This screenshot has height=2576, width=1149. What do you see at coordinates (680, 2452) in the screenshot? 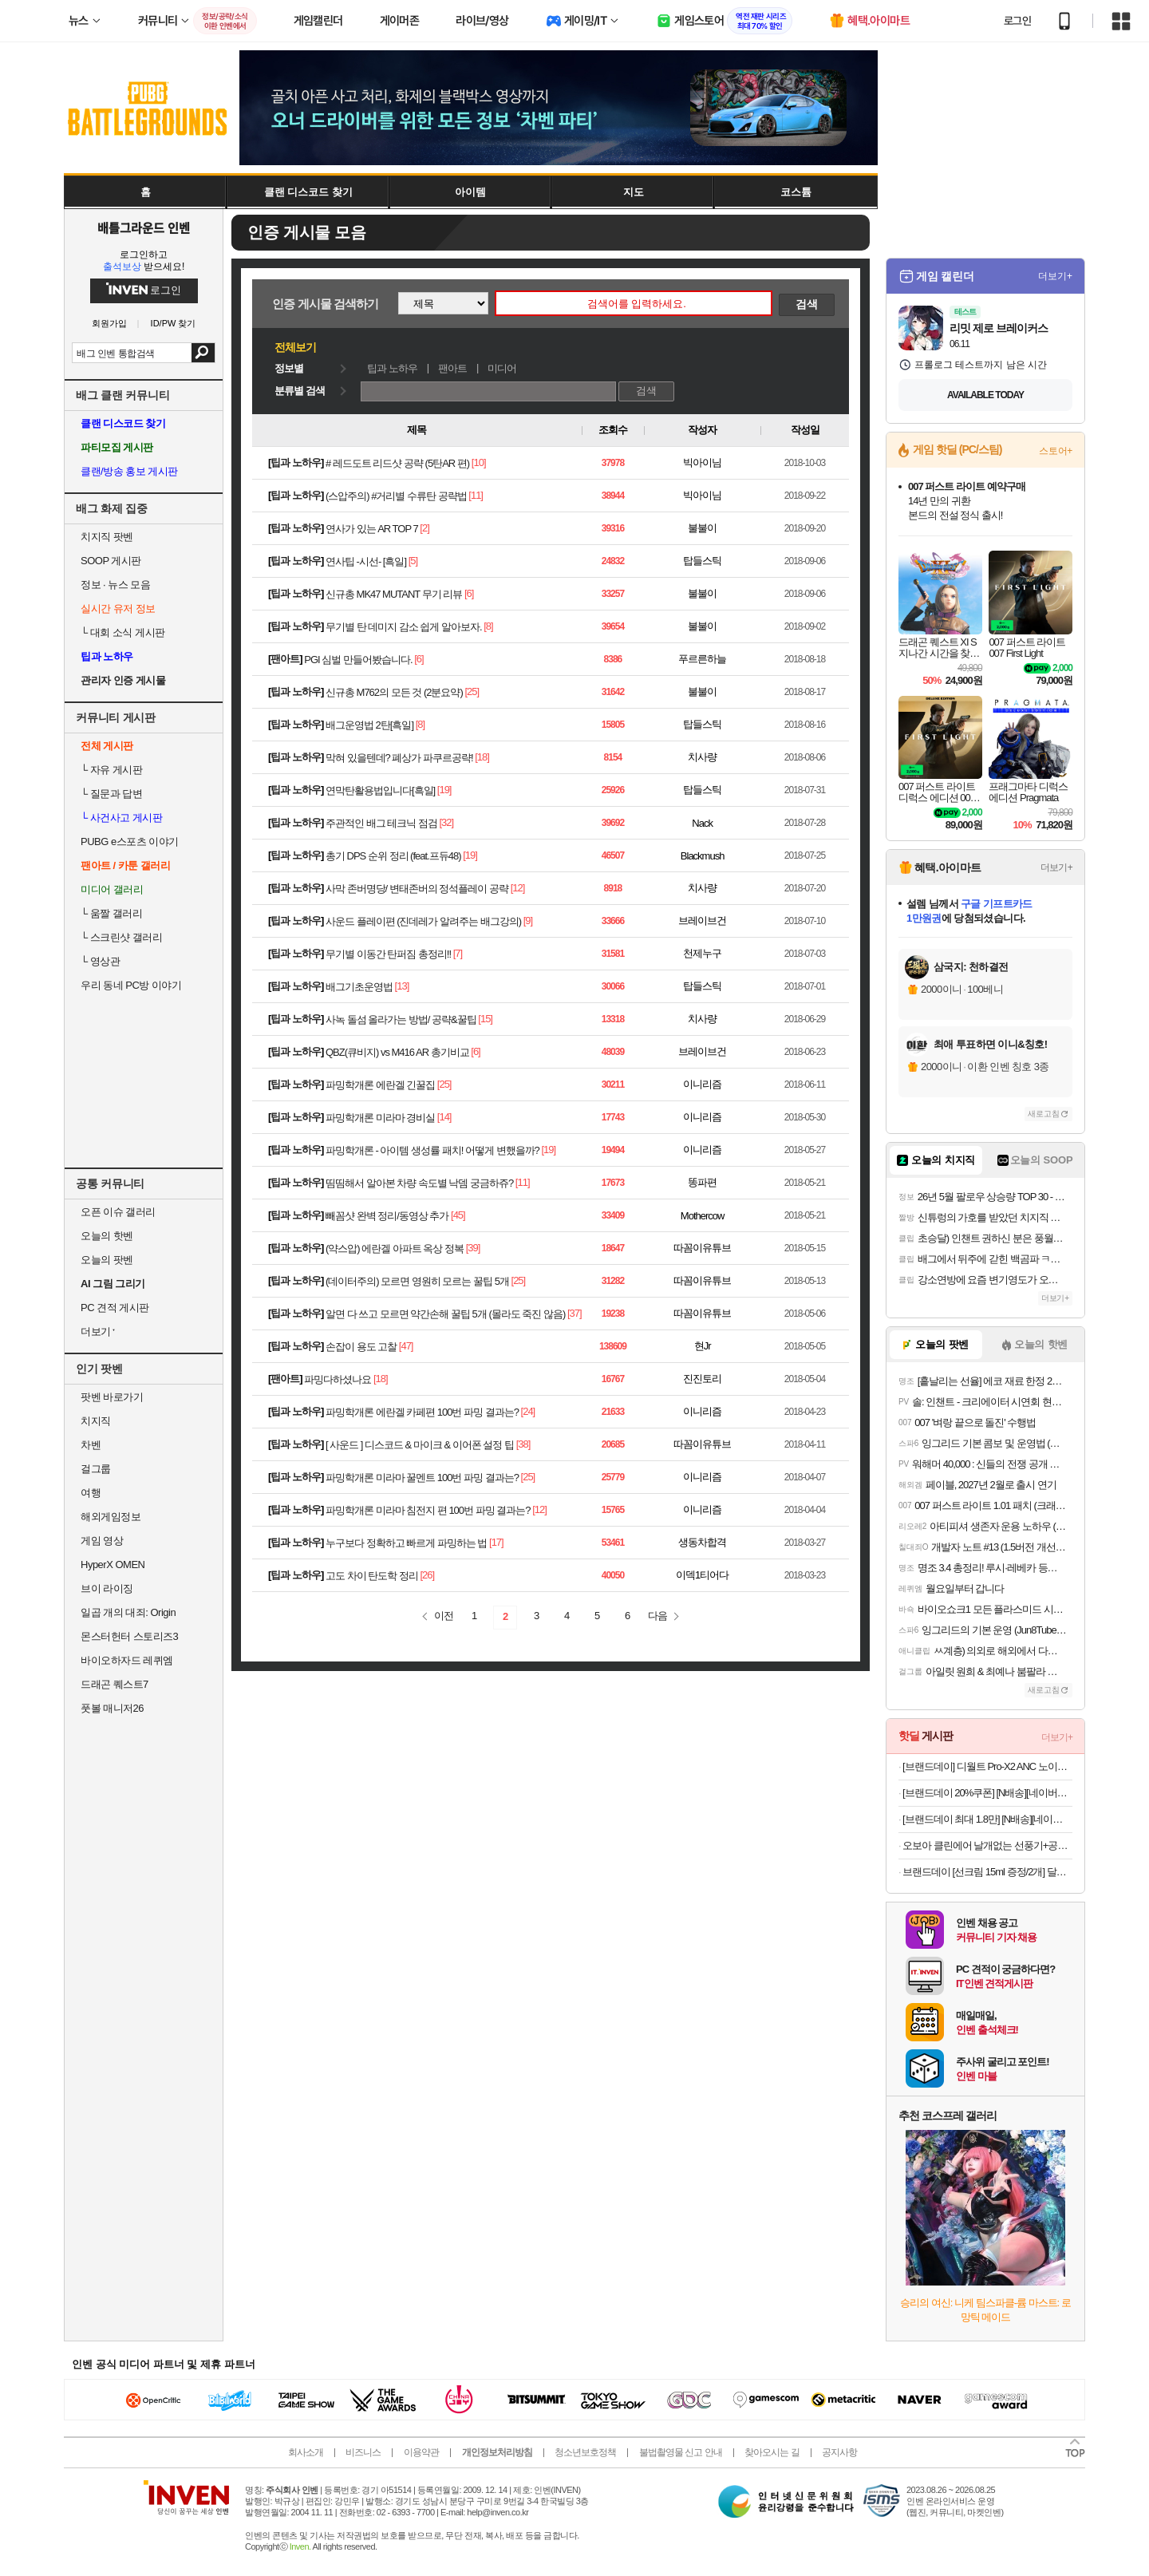
I see `불법촬영물 신고 안내` at bounding box center [680, 2452].